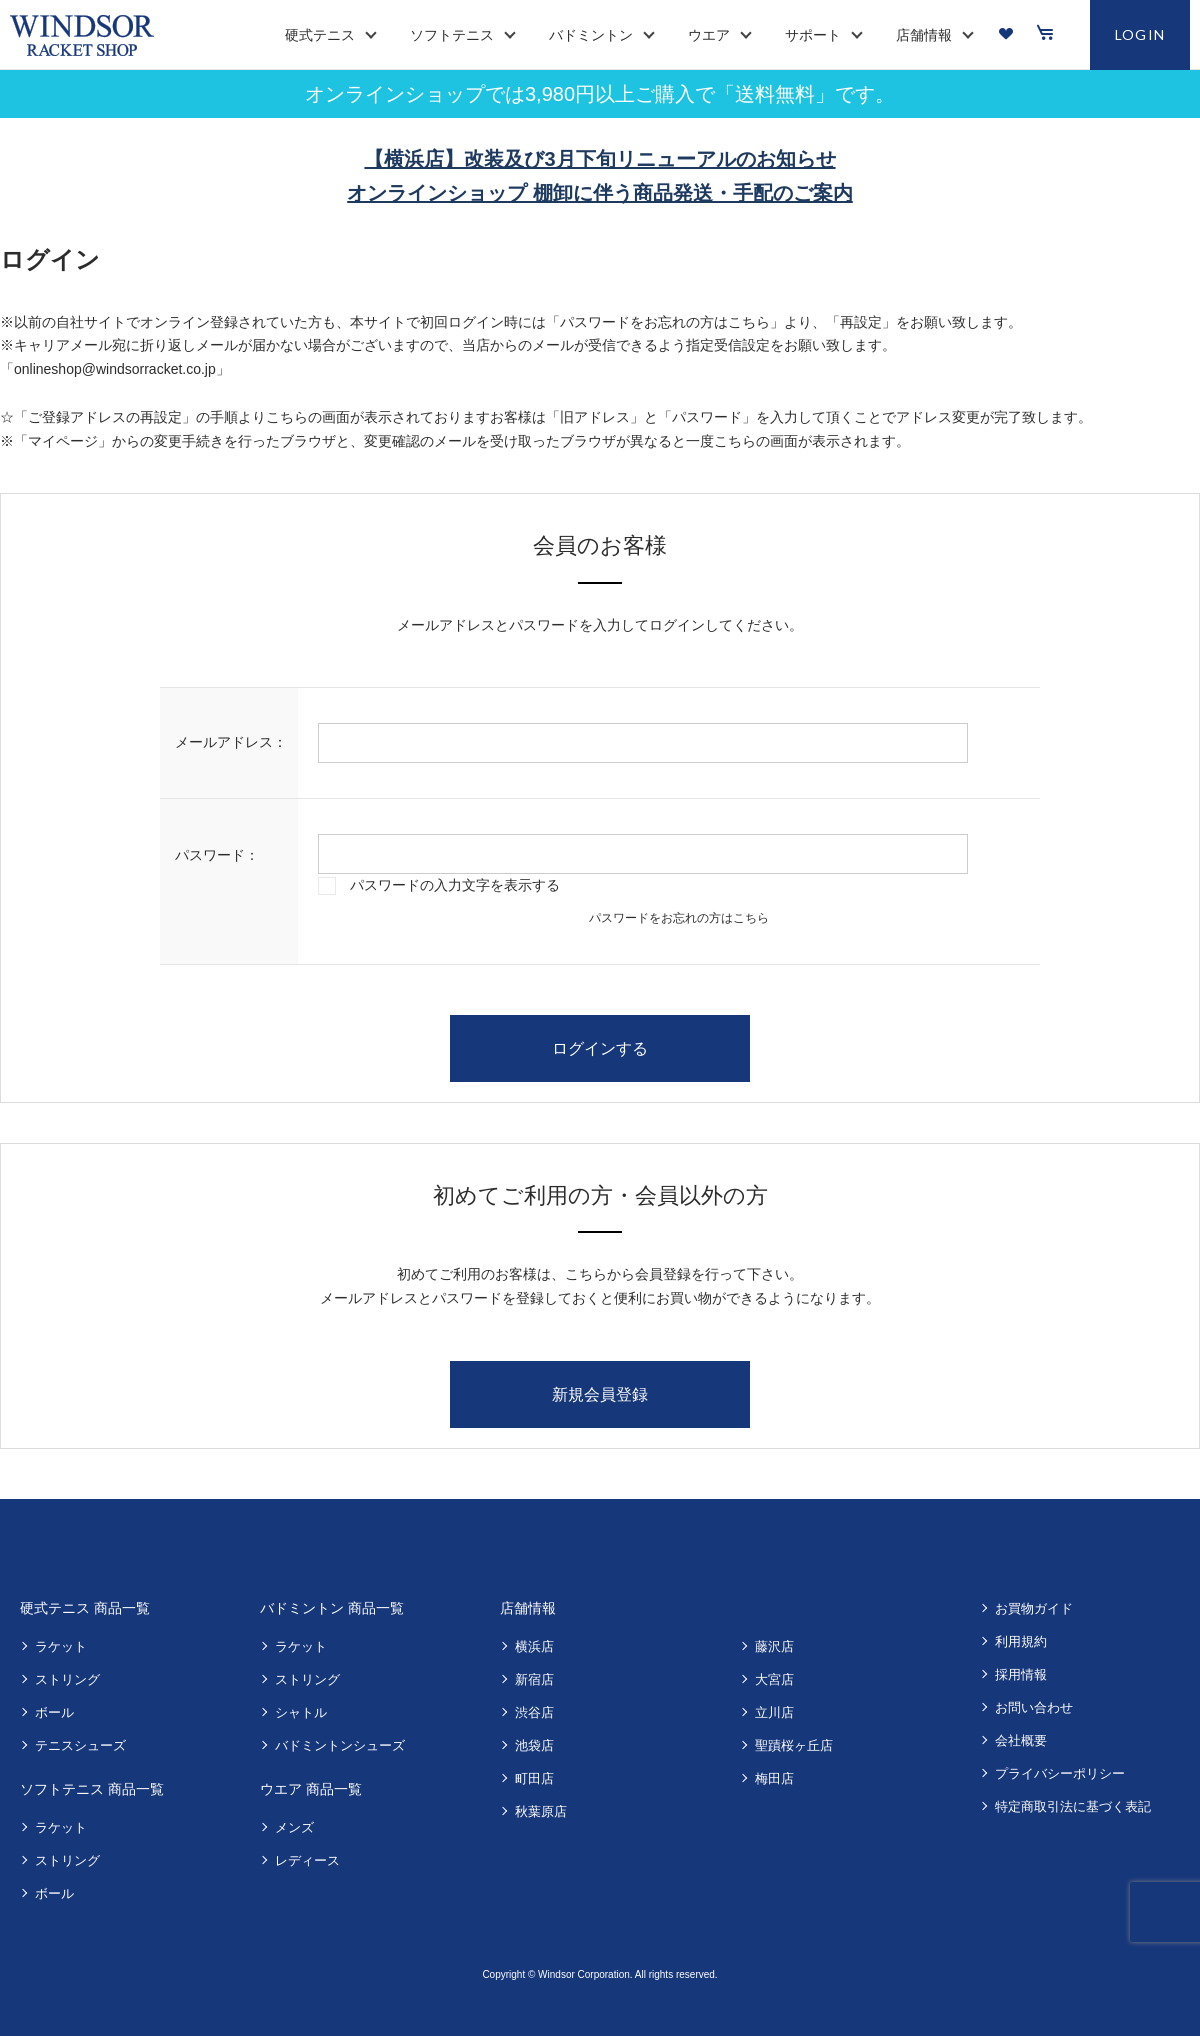 The height and width of the screenshot is (2036, 1200). What do you see at coordinates (774, 1646) in the screenshot?
I see `藤沢店` at bounding box center [774, 1646].